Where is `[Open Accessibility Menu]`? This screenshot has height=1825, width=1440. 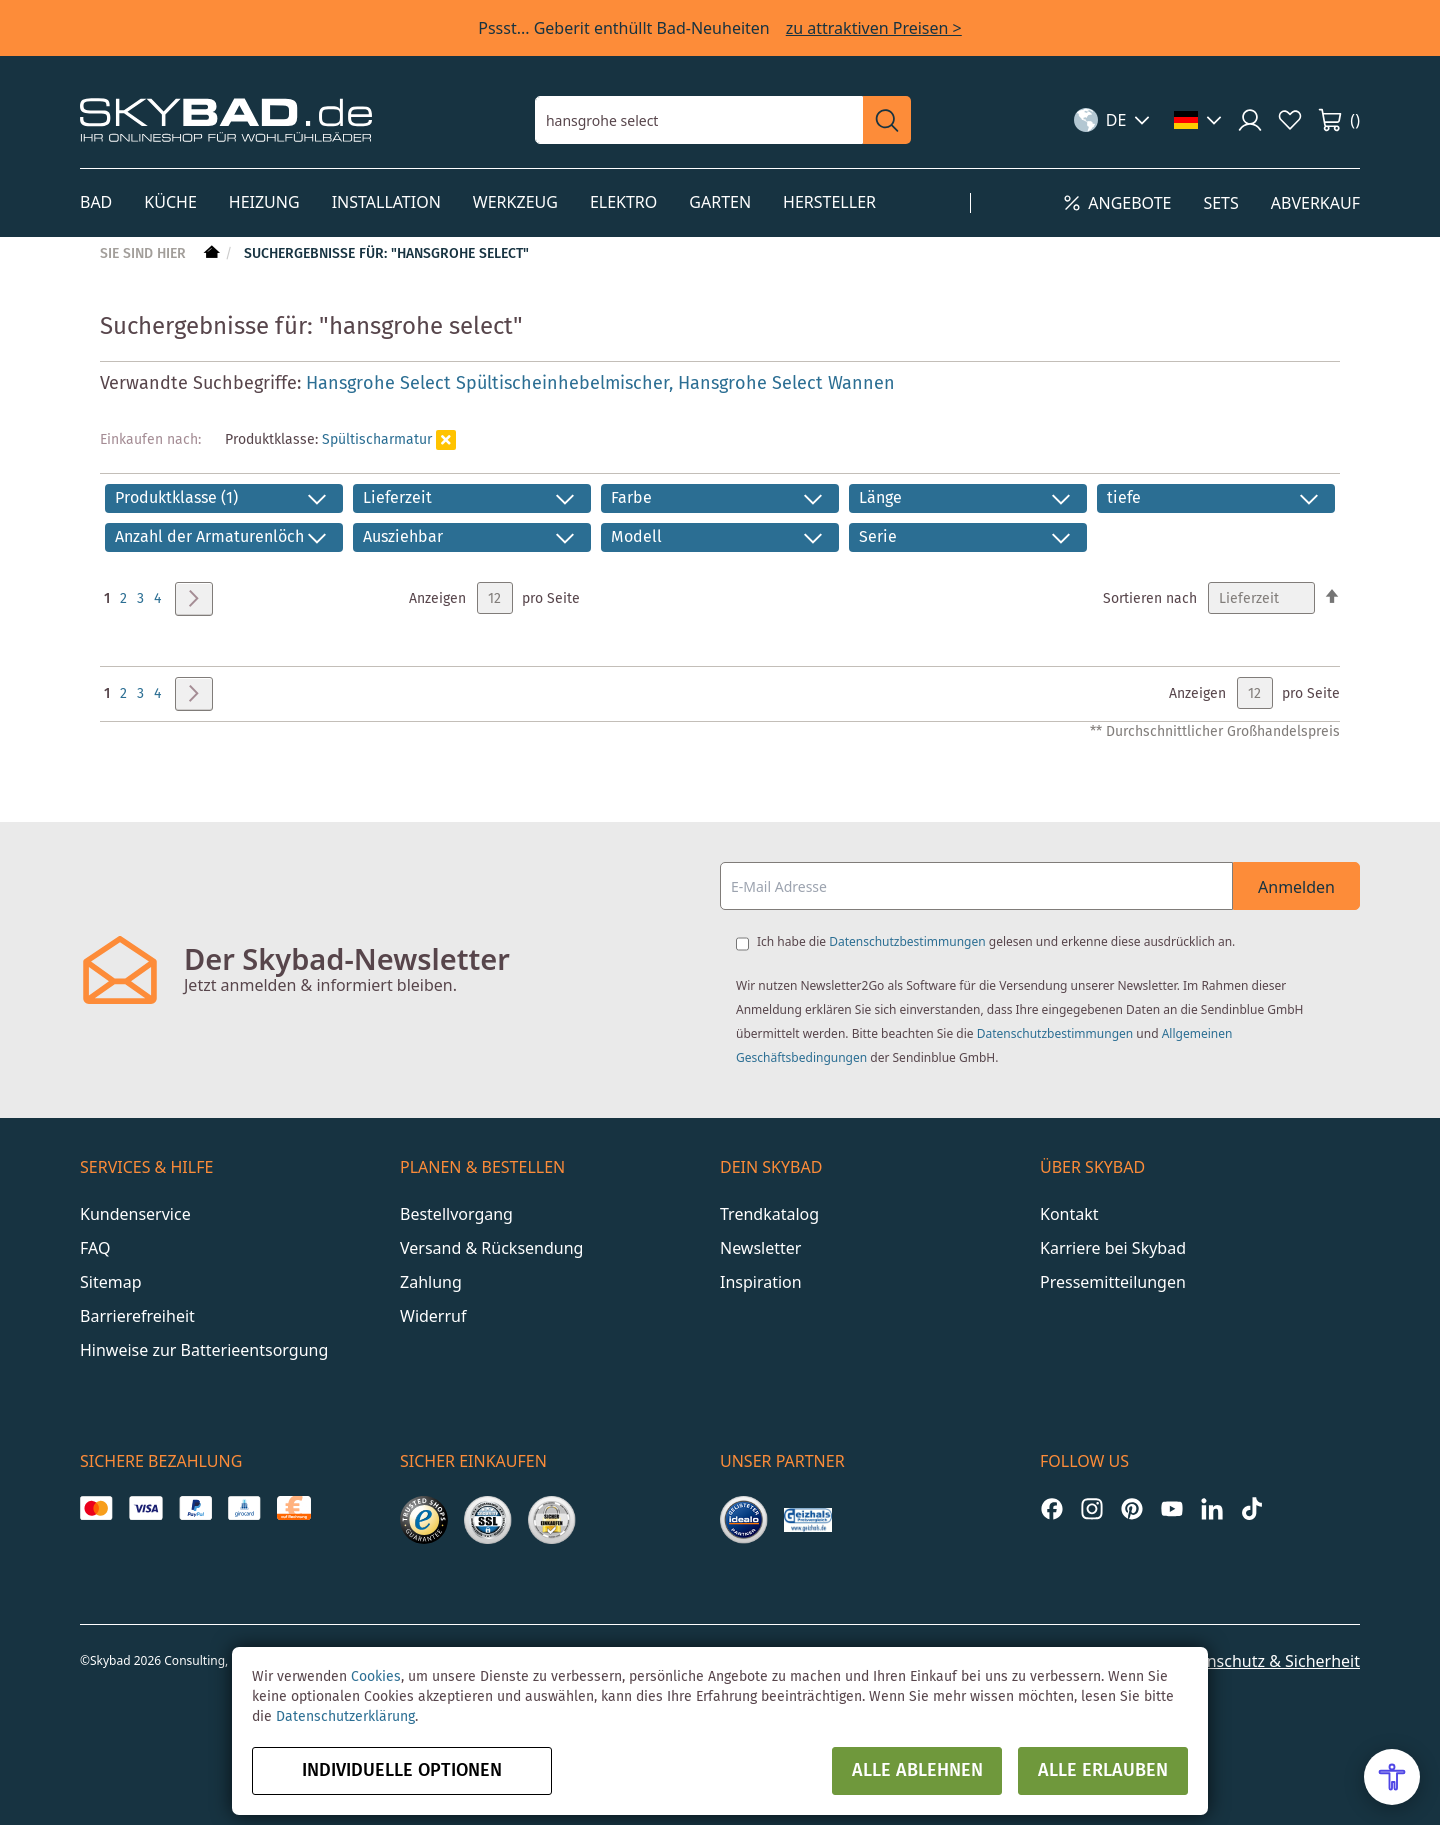
[Open Accessibility Menu] is located at coordinates (1392, 1777).